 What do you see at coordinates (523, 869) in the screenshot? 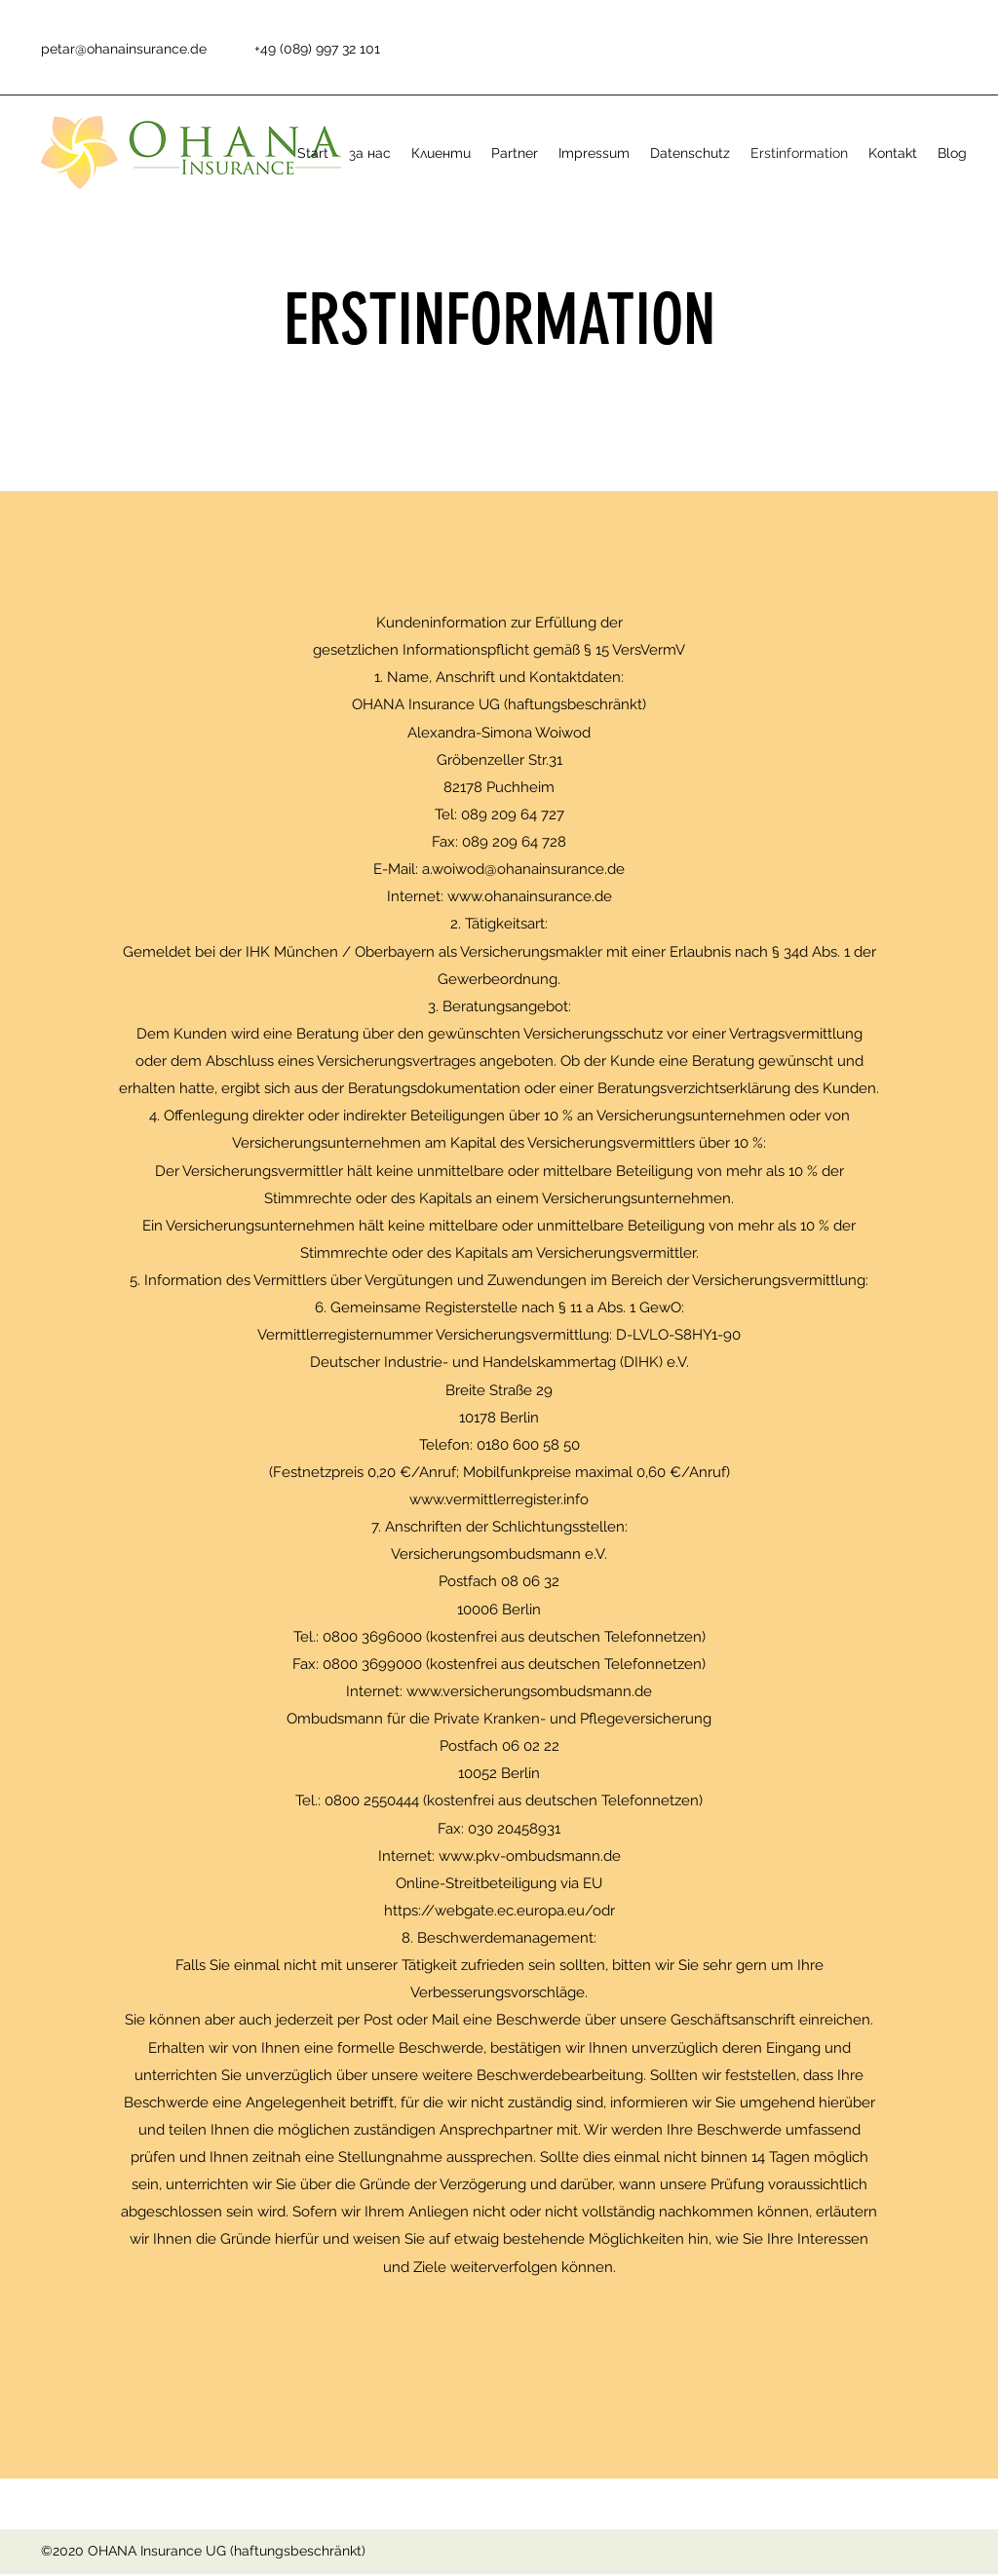
I see `a.woiwod@ohanainsurance.de` at bounding box center [523, 869].